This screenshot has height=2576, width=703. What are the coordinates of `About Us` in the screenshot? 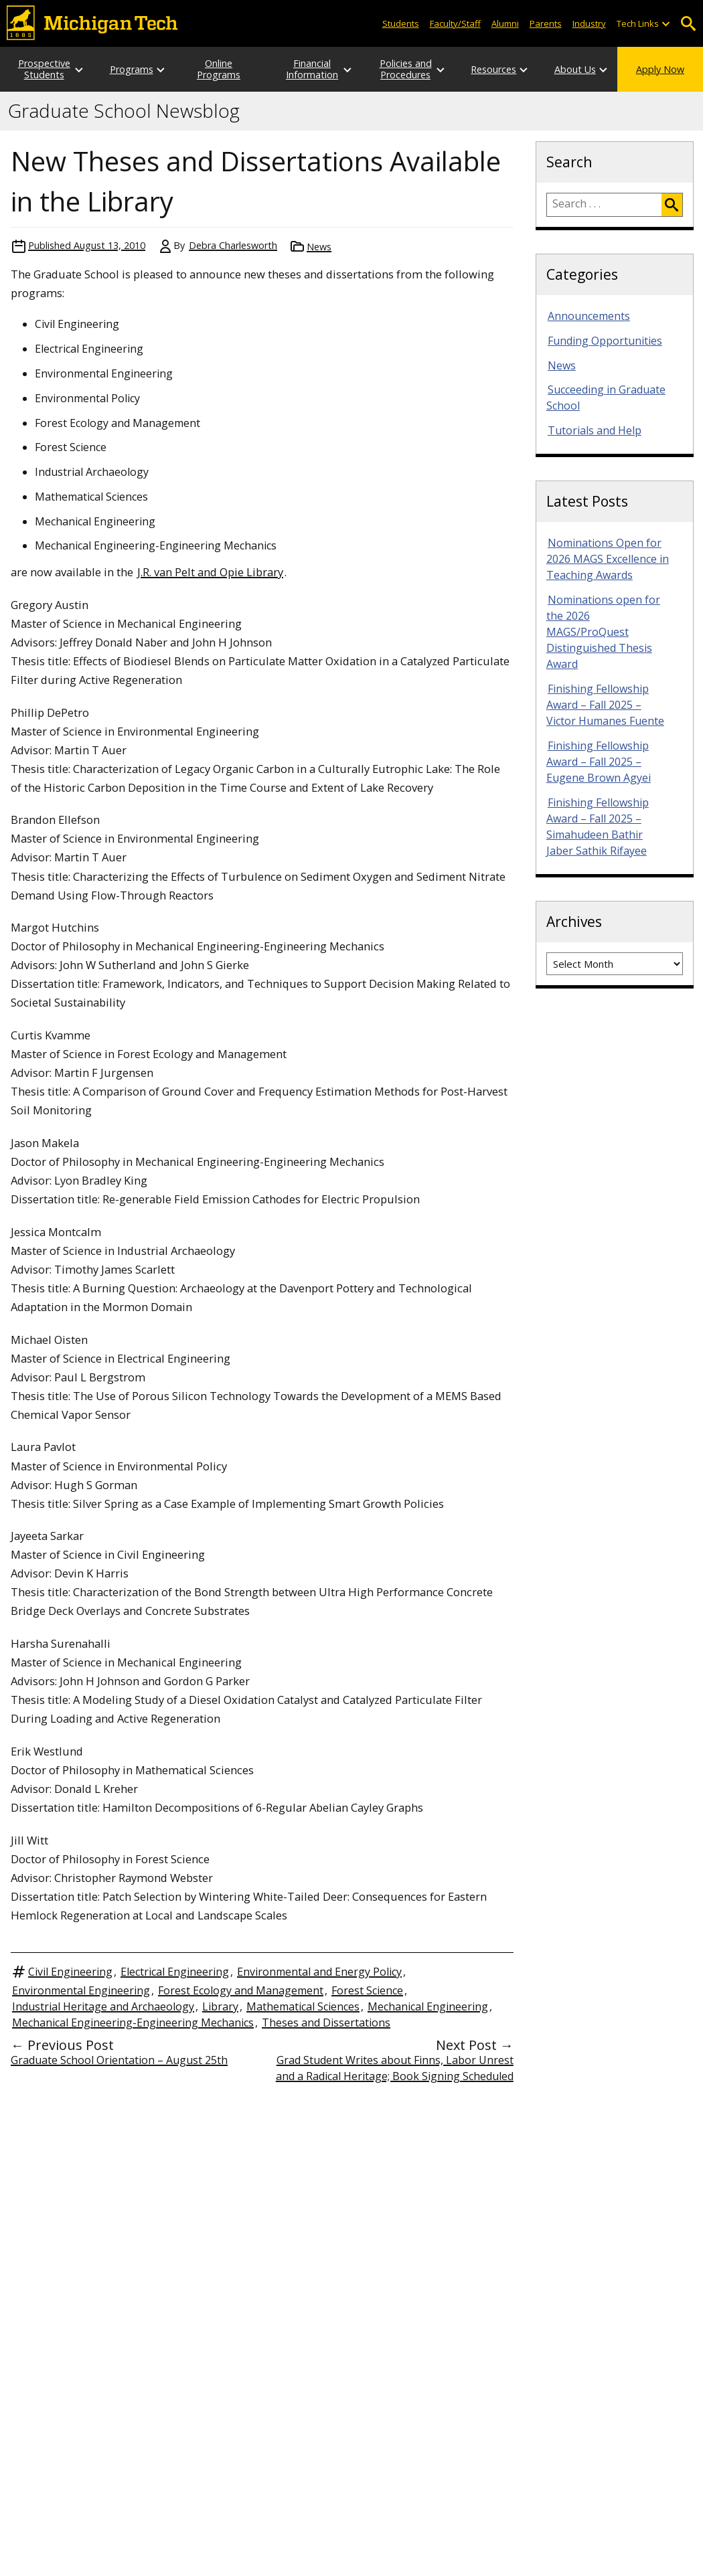 It's located at (575, 69).